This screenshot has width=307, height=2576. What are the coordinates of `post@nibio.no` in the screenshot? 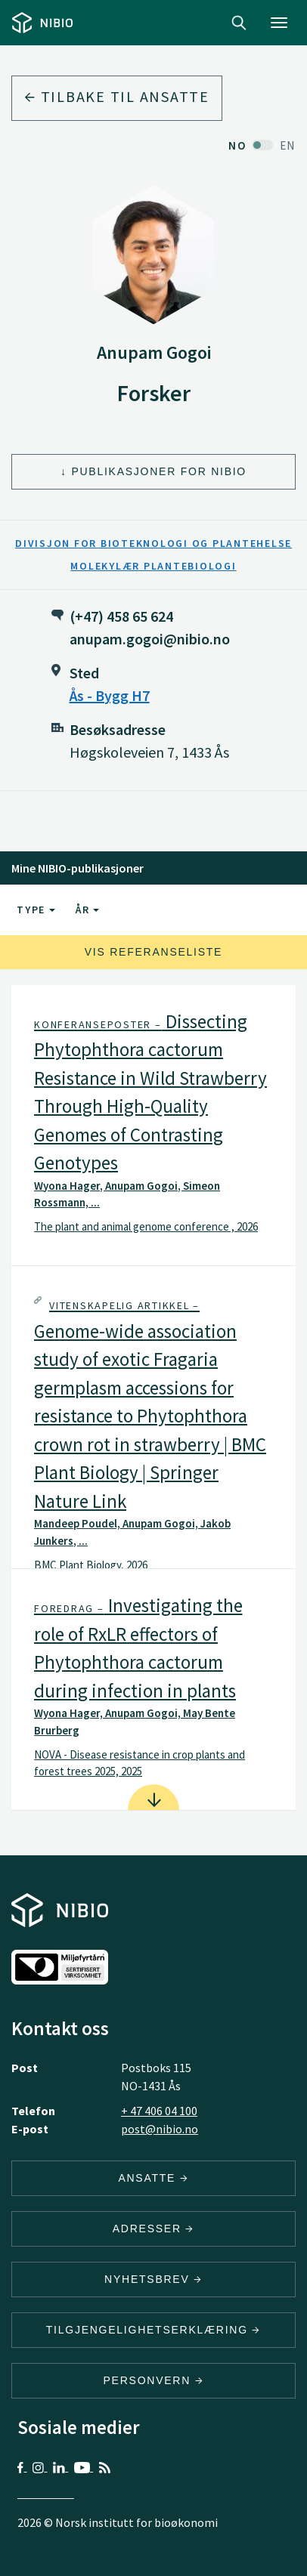 It's located at (159, 2128).